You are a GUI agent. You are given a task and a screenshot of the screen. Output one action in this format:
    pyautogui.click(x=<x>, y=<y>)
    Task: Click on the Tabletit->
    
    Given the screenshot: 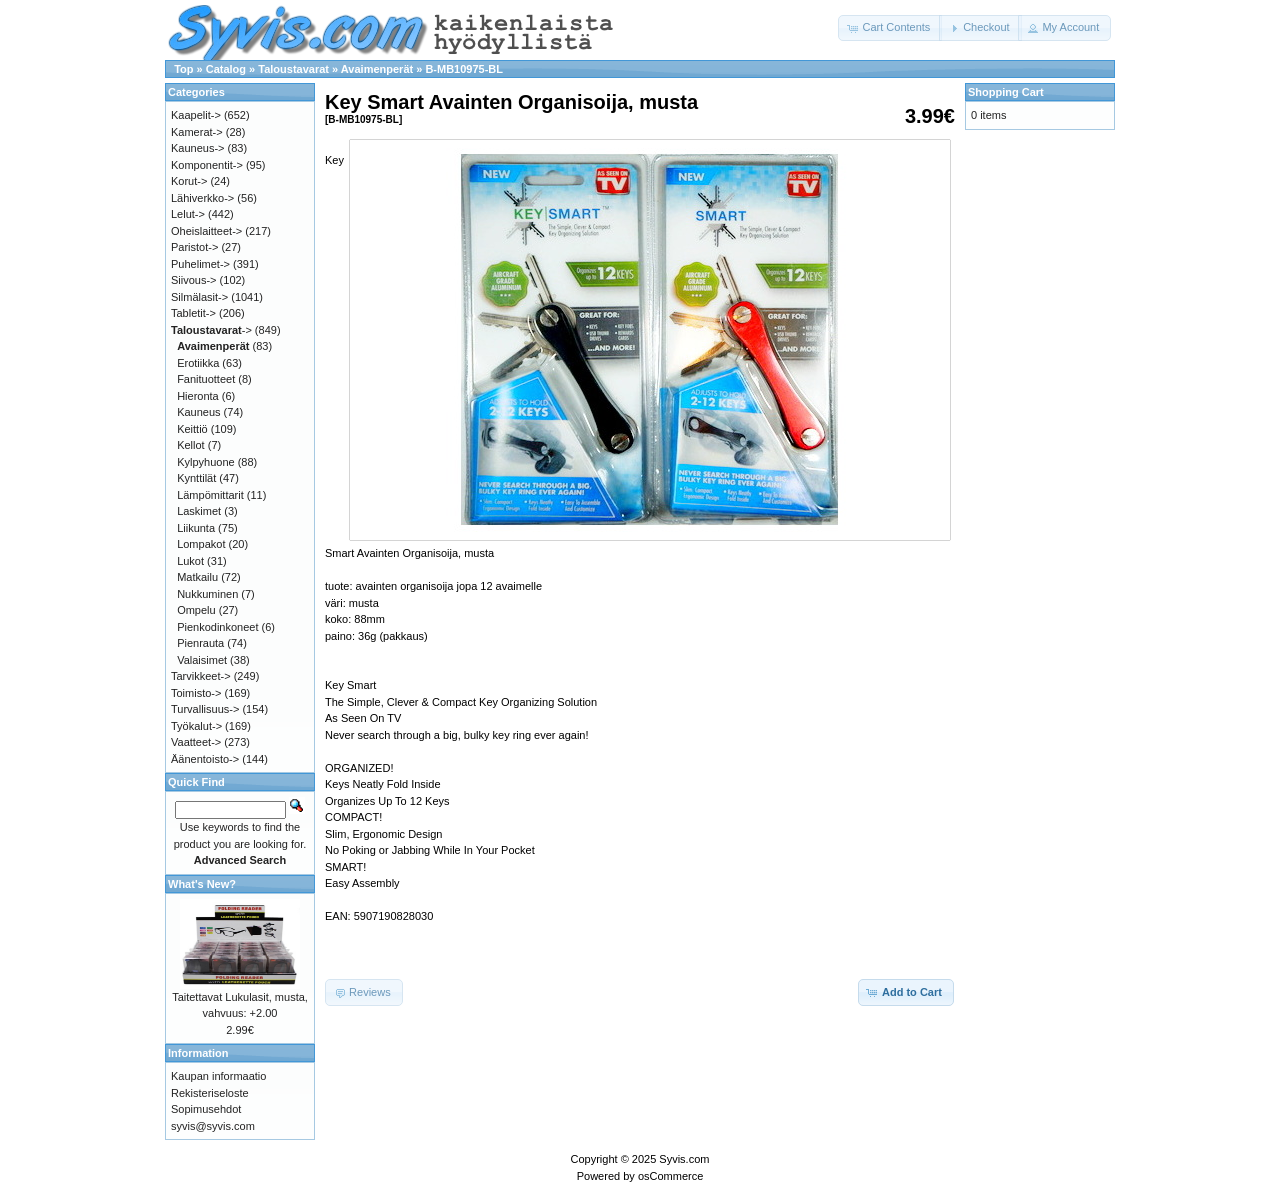 What is the action you would take?
    pyautogui.click(x=193, y=313)
    